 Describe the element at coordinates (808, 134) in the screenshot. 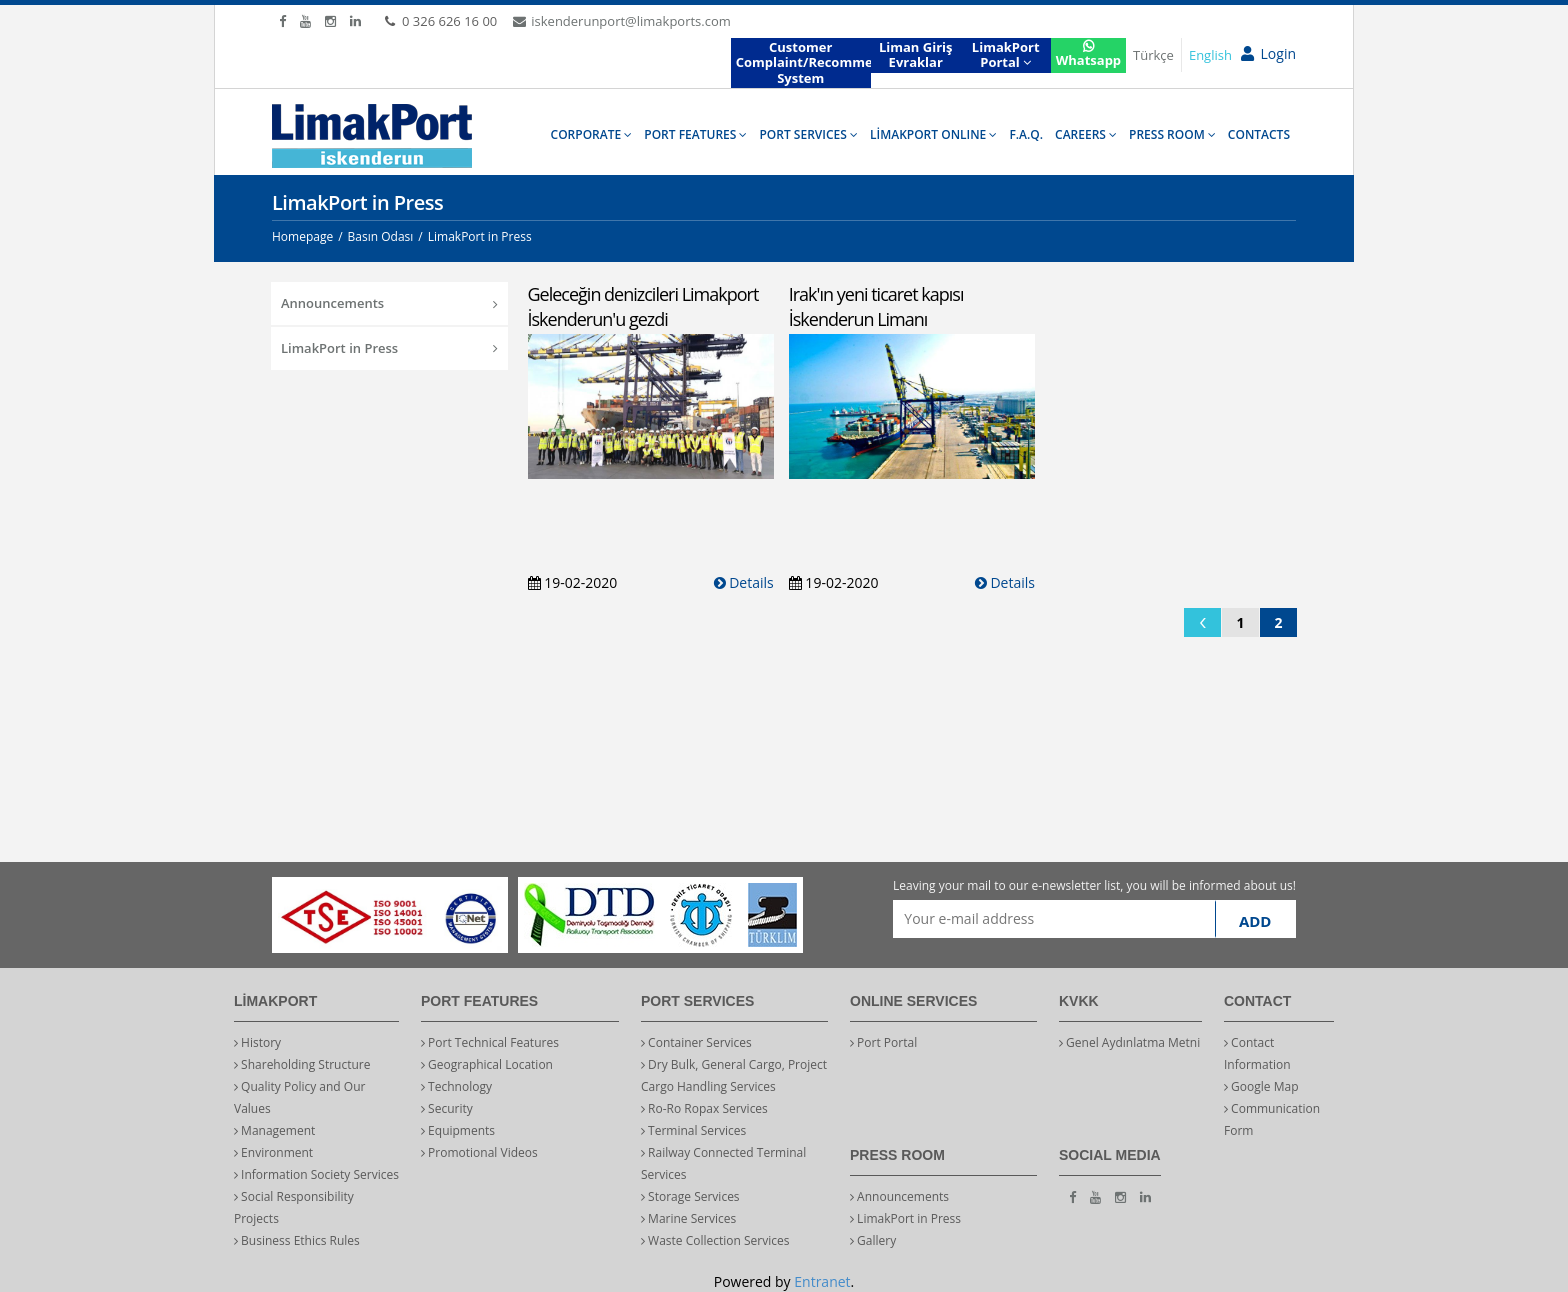

I see `PORT SERVICES` at that location.